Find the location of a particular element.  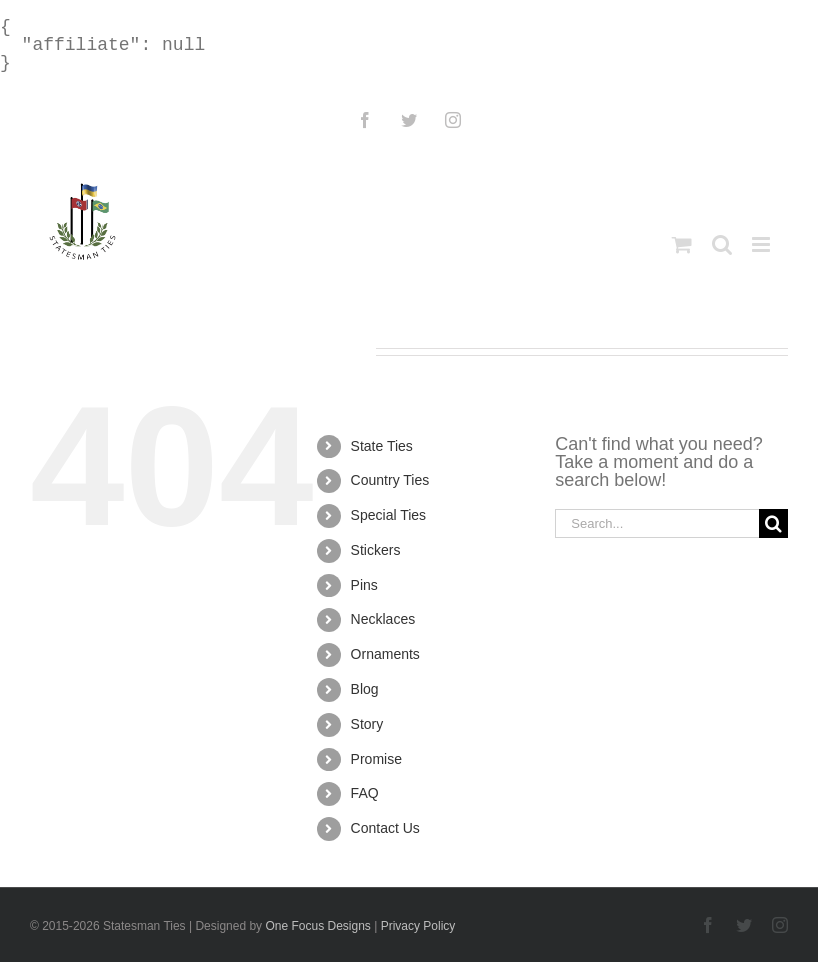

Country Ties is located at coordinates (390, 480).